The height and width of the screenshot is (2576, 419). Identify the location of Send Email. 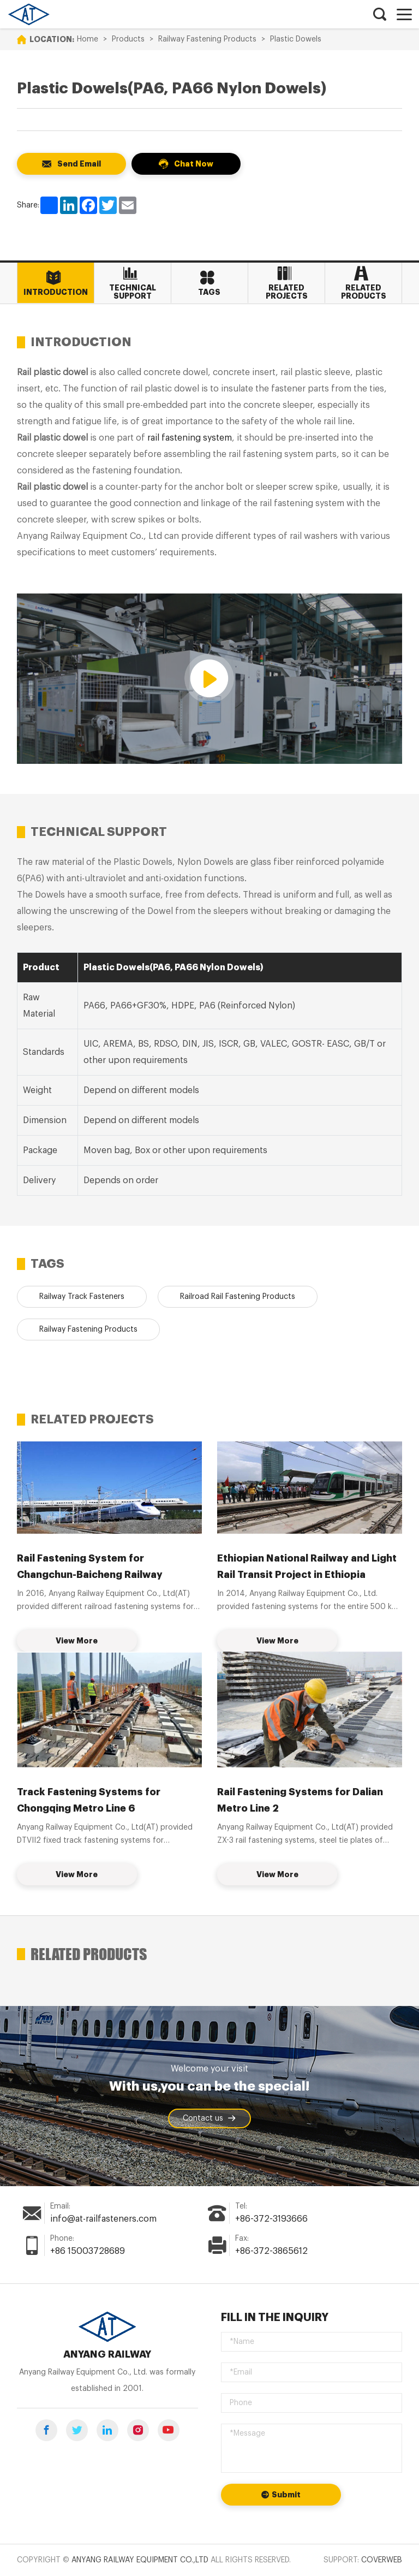
(71, 164).